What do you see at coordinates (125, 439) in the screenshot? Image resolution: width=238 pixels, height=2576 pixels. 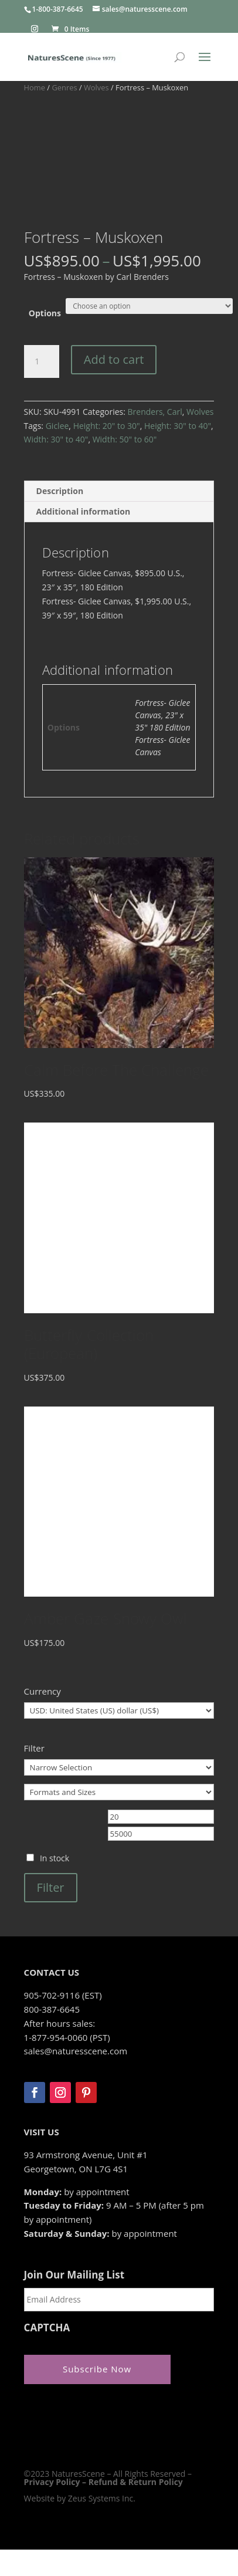 I see `Width: 50" to 60"` at bounding box center [125, 439].